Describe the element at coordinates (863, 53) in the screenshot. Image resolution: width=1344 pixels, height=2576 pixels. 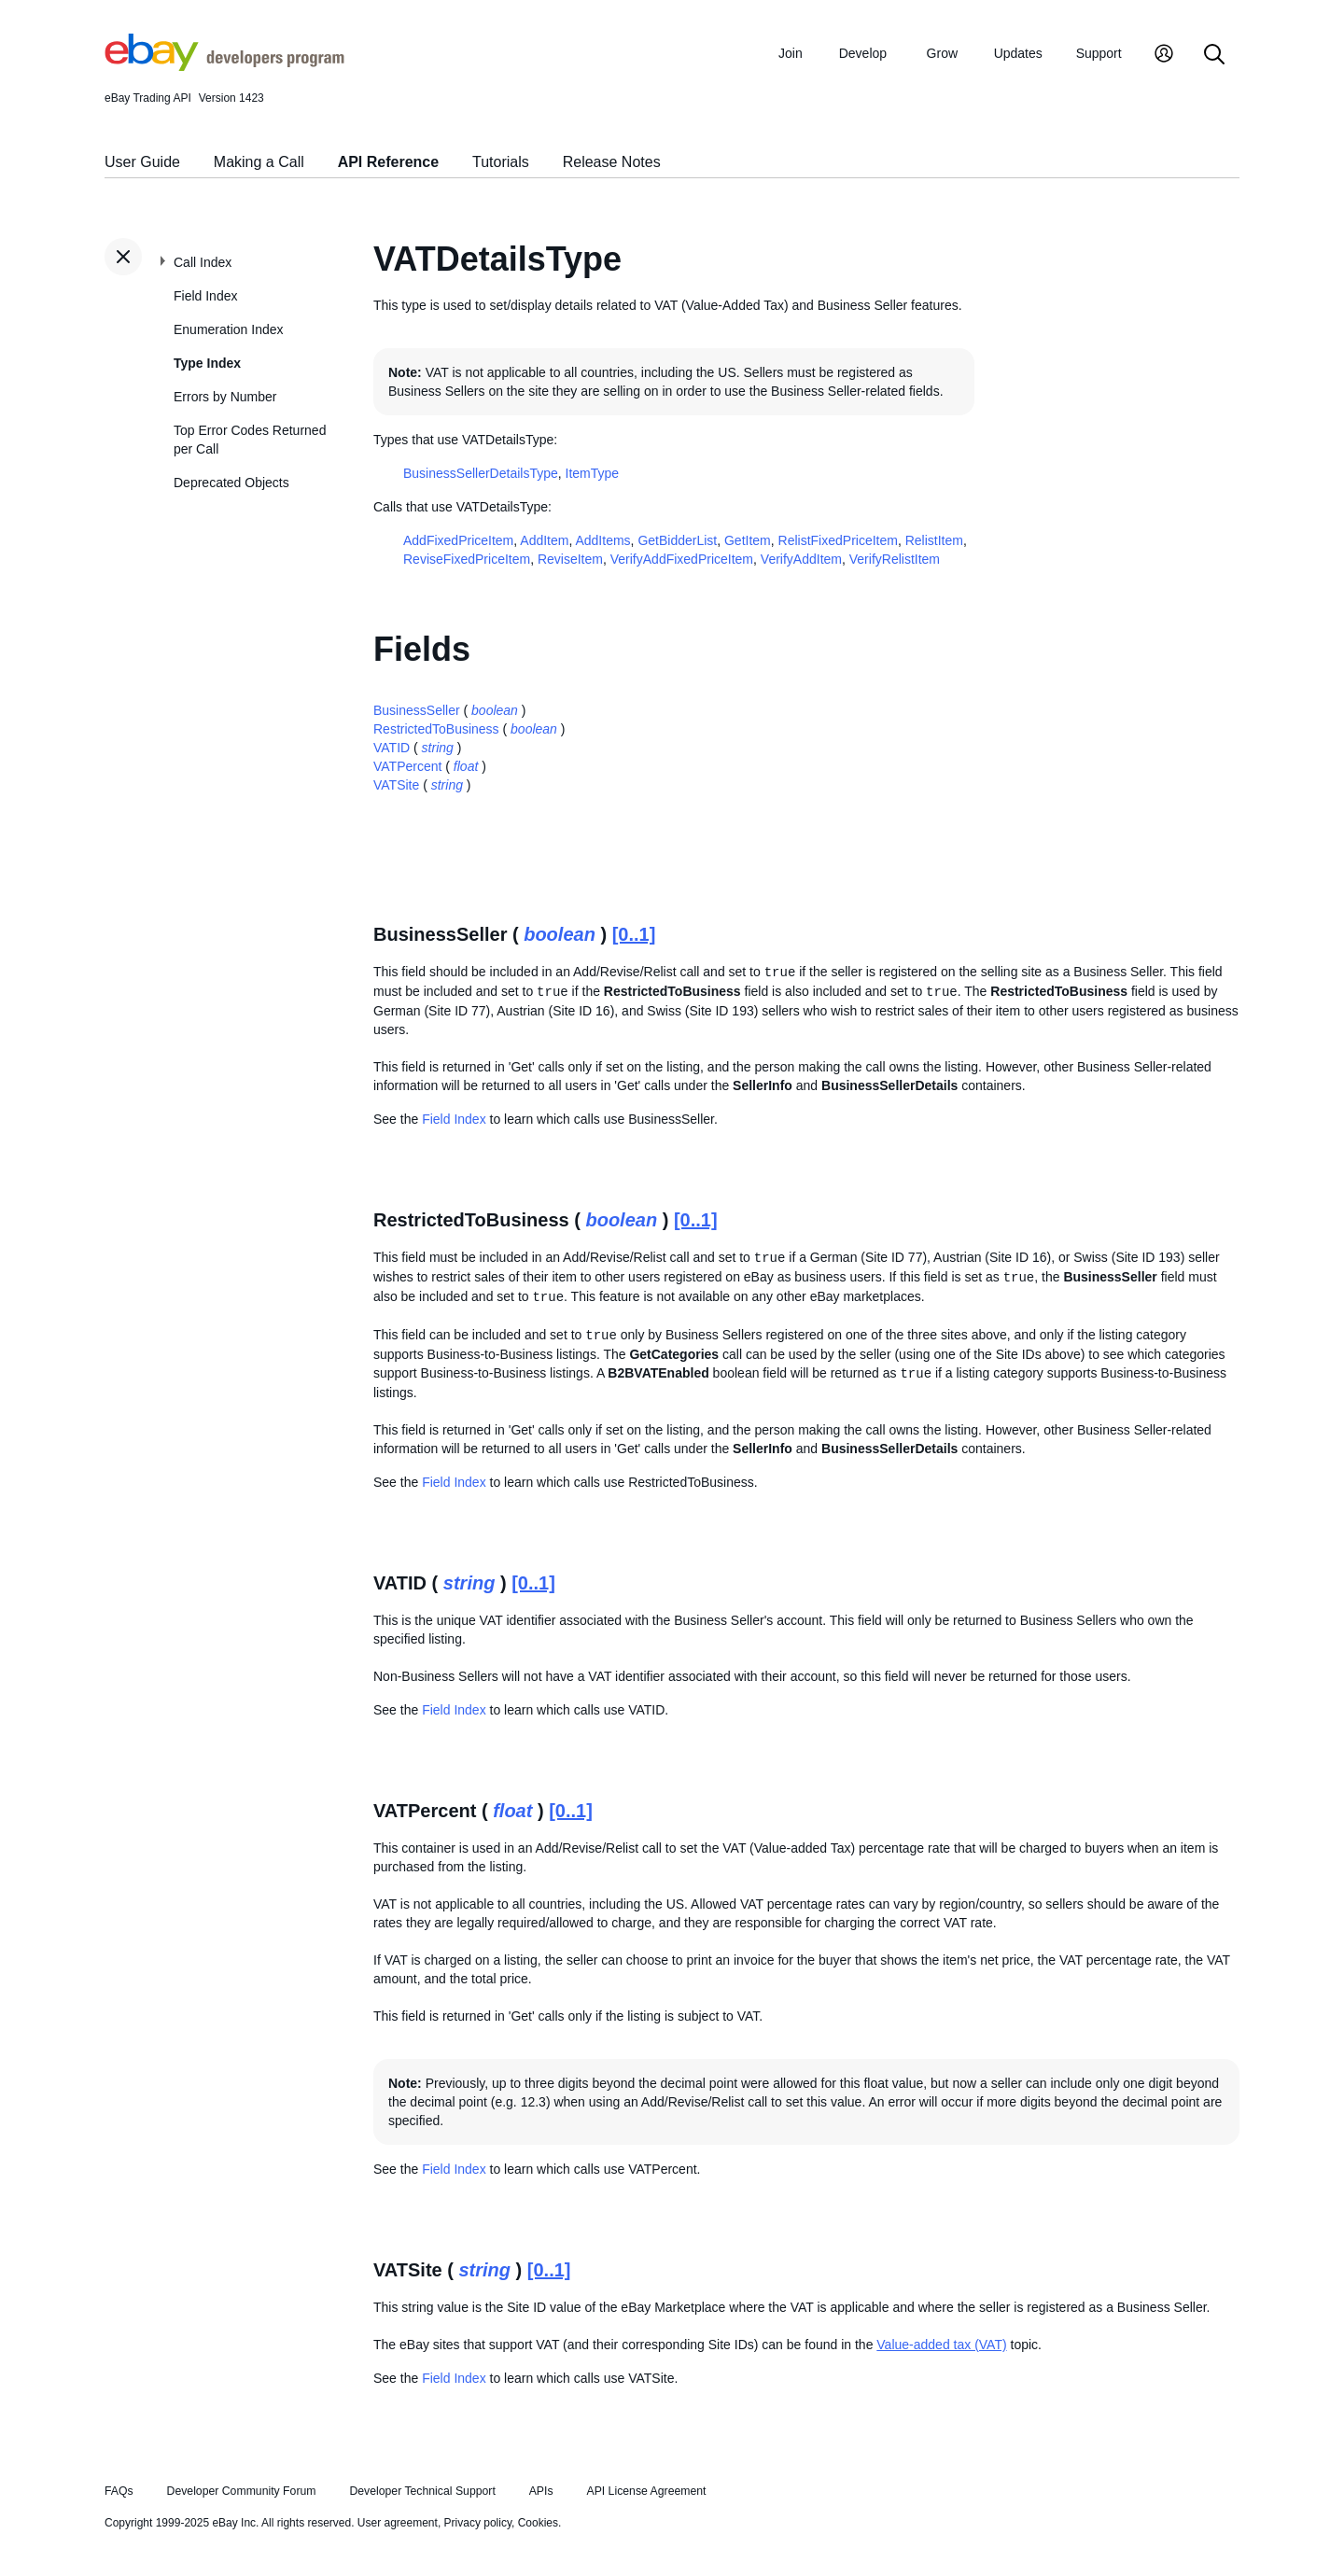
I see `Develop` at that location.